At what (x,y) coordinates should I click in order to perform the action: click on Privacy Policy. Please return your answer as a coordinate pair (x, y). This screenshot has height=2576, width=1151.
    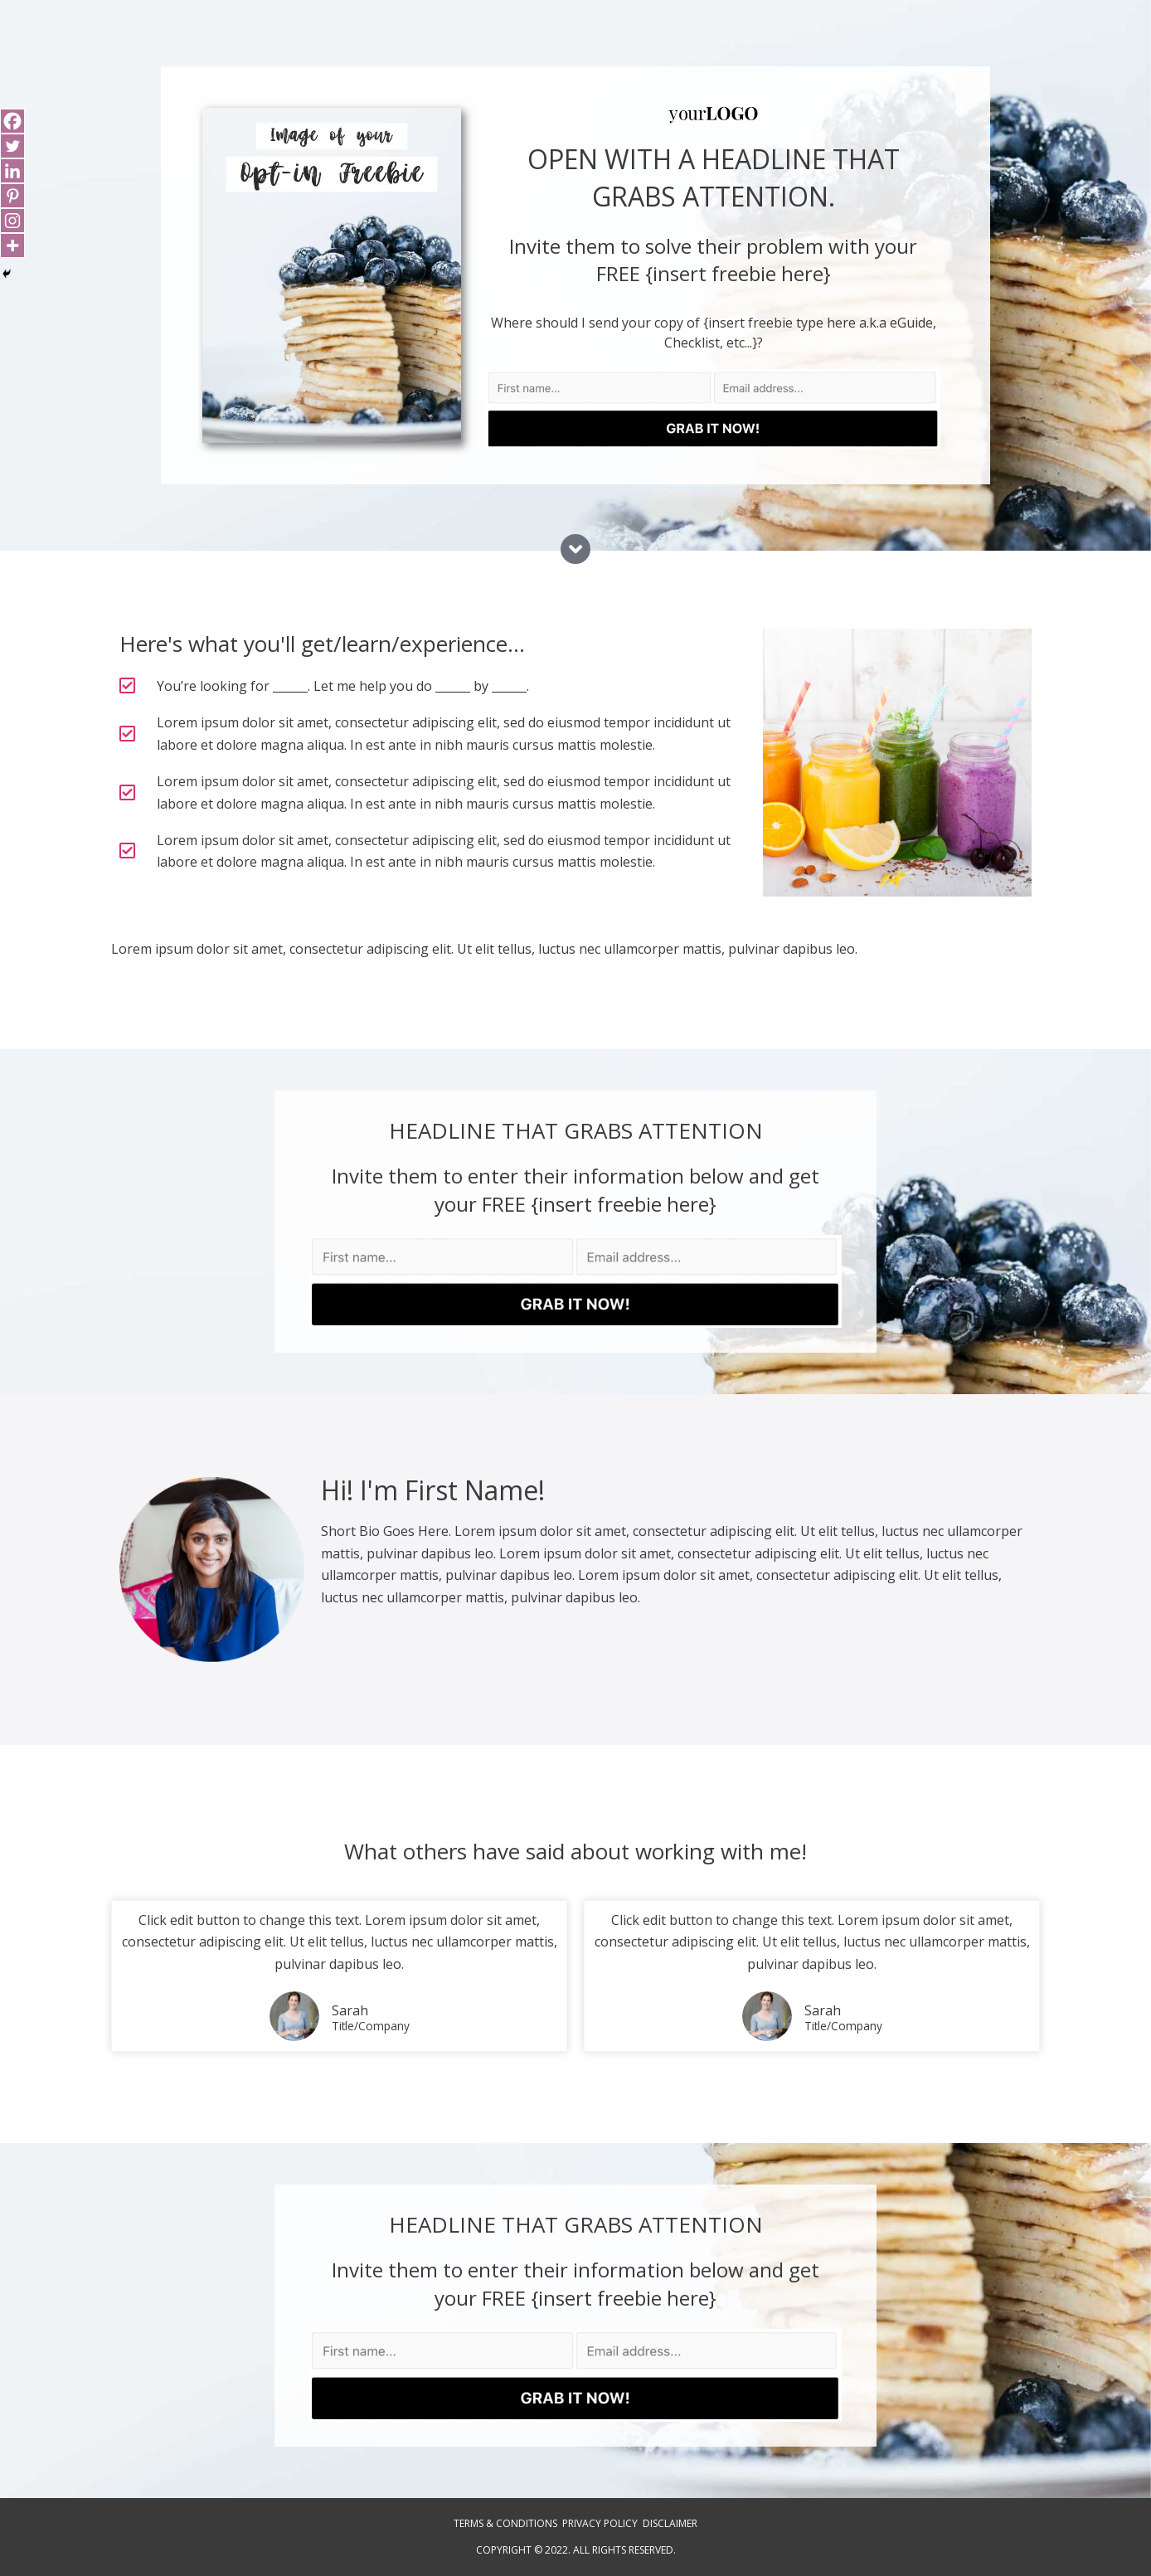
    Looking at the image, I should click on (600, 2523).